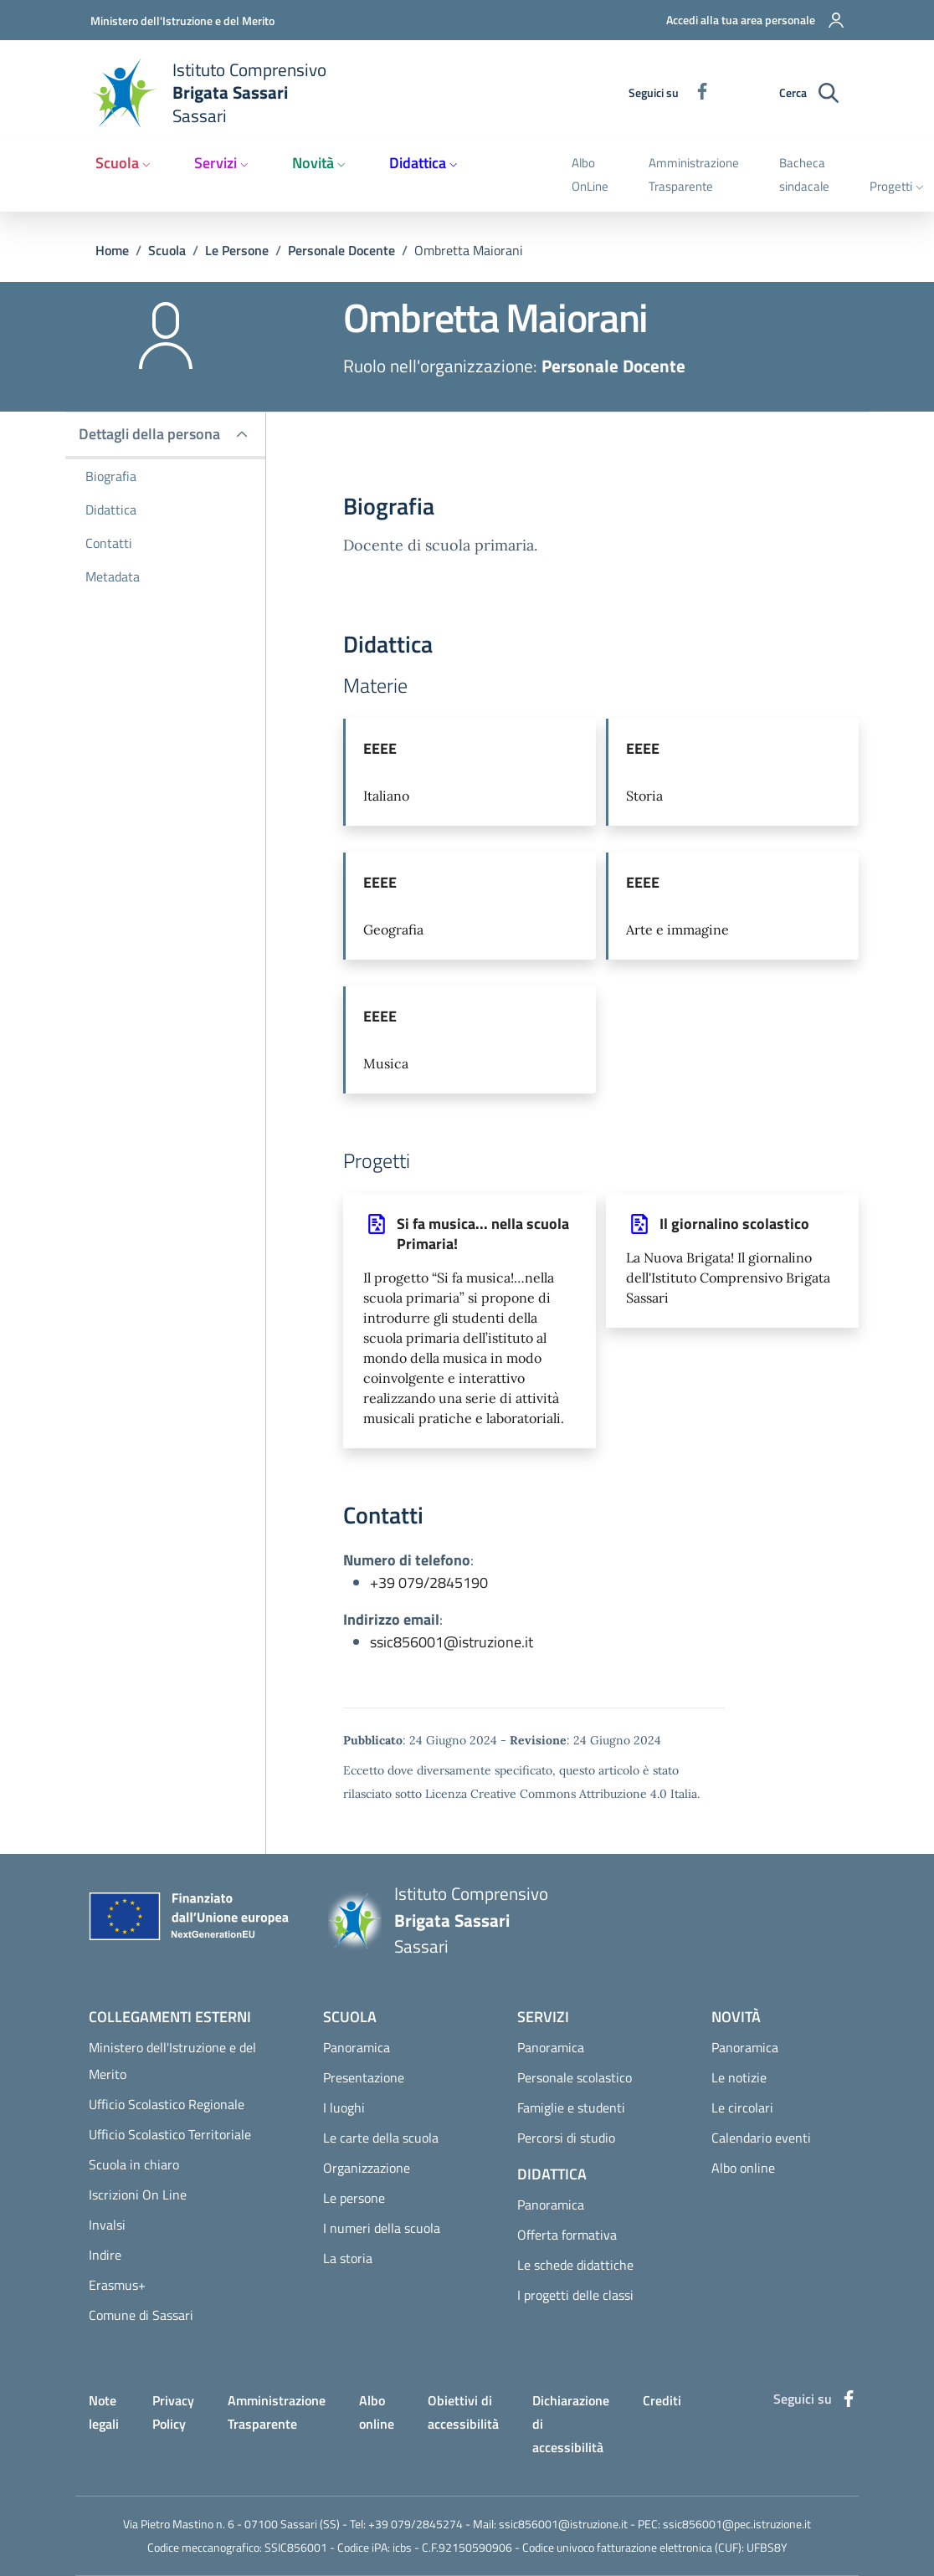  I want to click on Scuola, so click(167, 250).